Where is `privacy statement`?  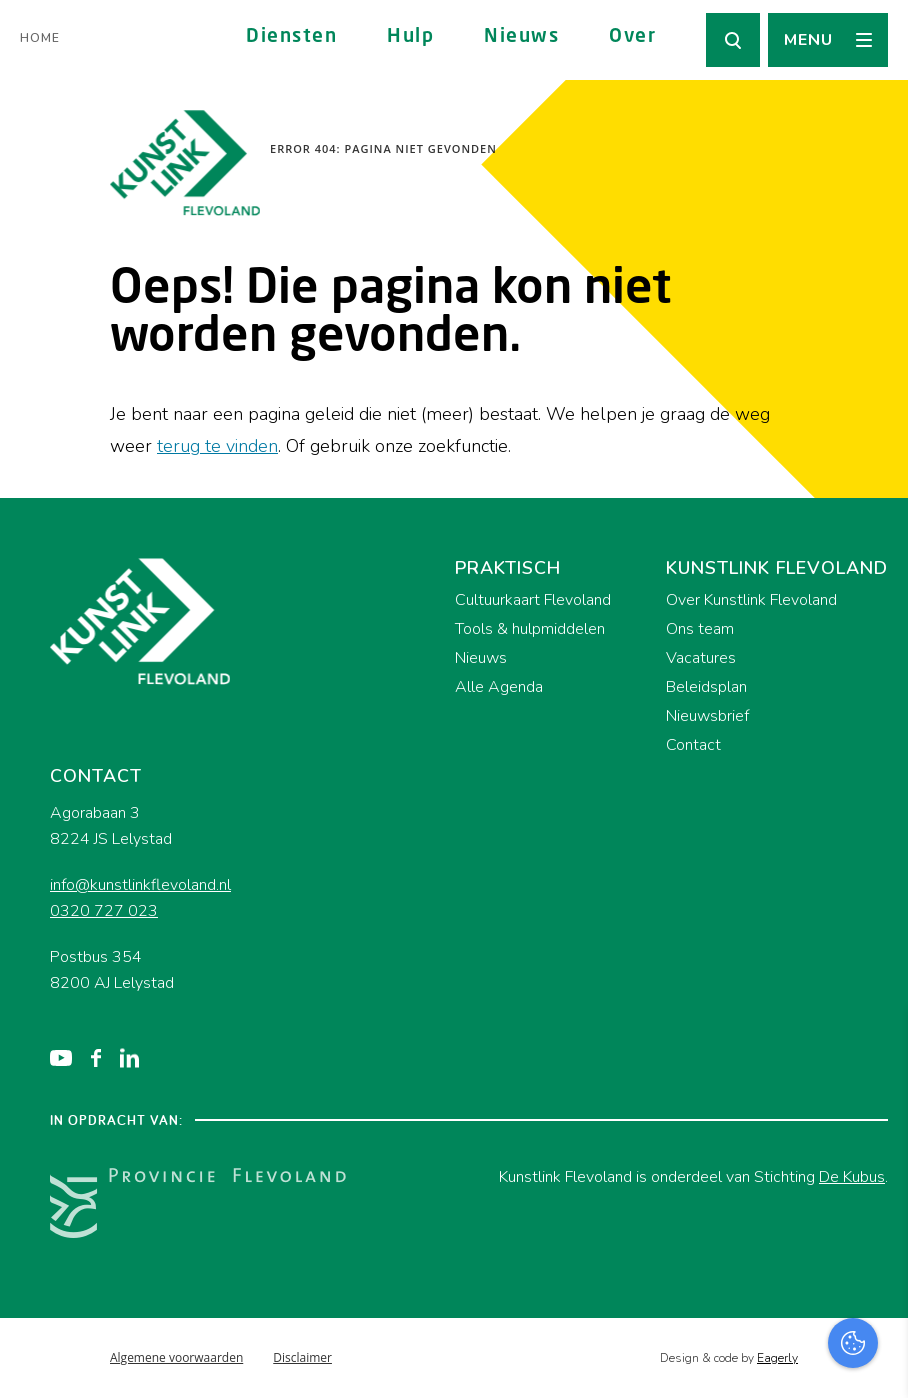 privacy statement is located at coordinates (809, 1102).